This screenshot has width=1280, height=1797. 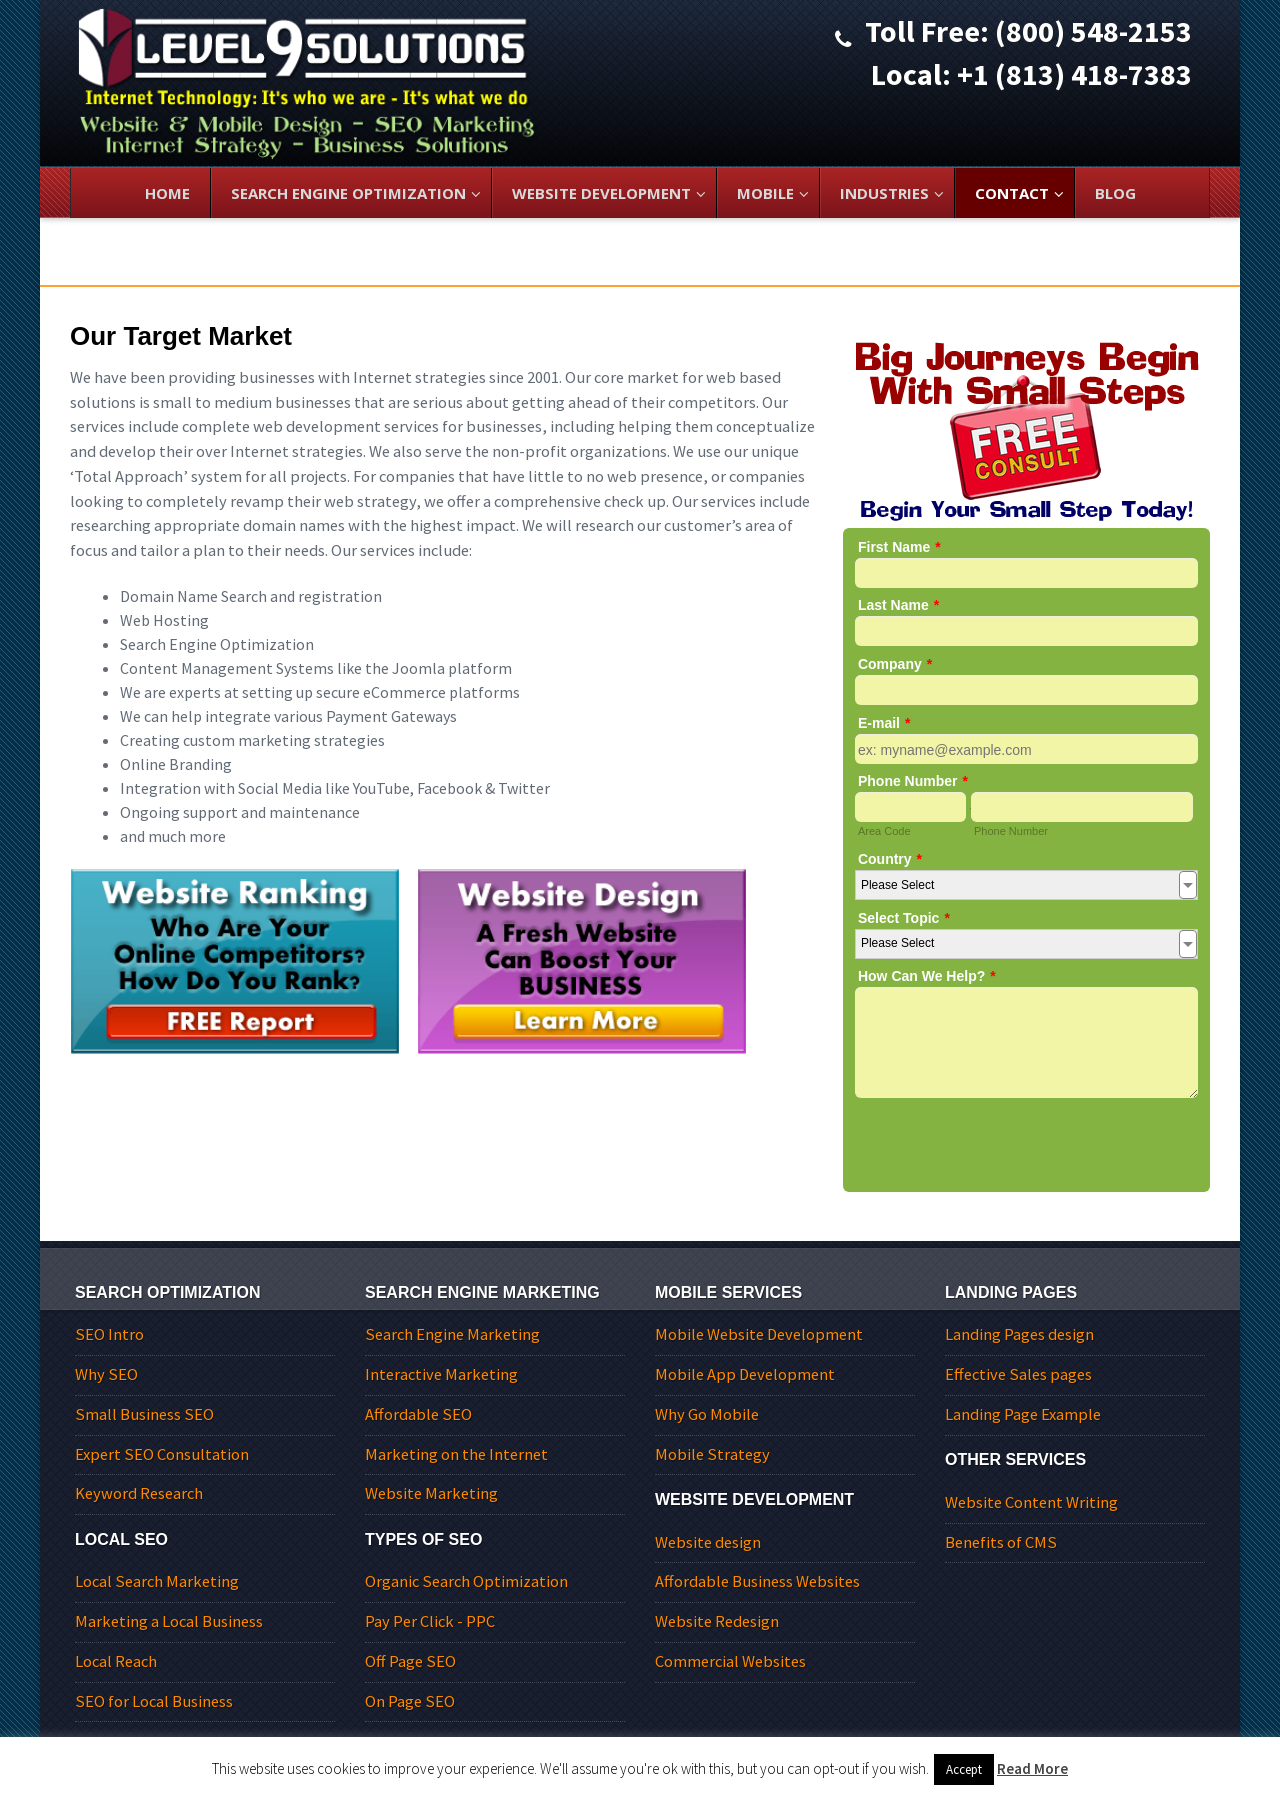 What do you see at coordinates (1032, 1768) in the screenshot?
I see `Read More` at bounding box center [1032, 1768].